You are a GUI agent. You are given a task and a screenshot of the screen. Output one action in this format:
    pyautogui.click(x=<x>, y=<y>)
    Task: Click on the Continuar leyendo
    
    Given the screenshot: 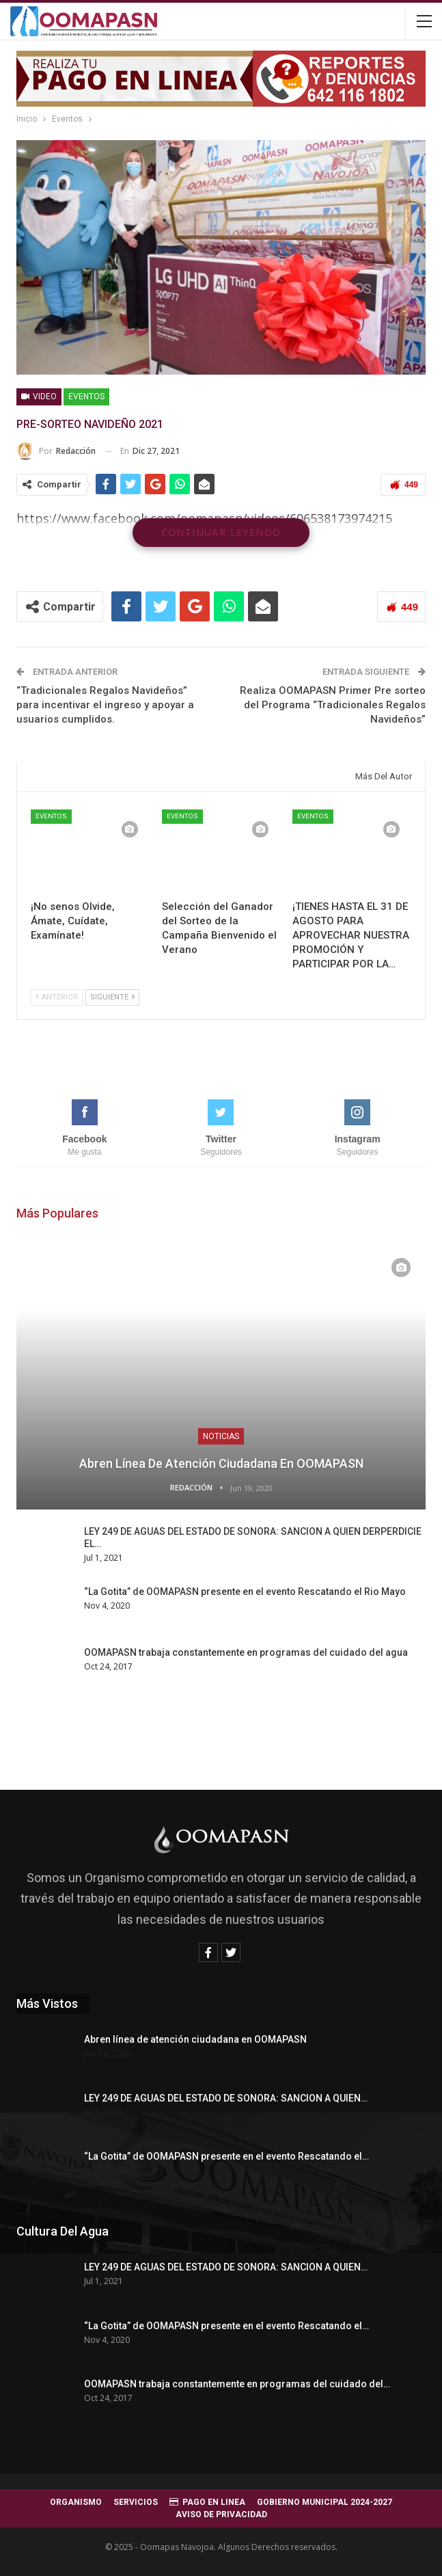 What is the action you would take?
    pyautogui.click(x=221, y=532)
    